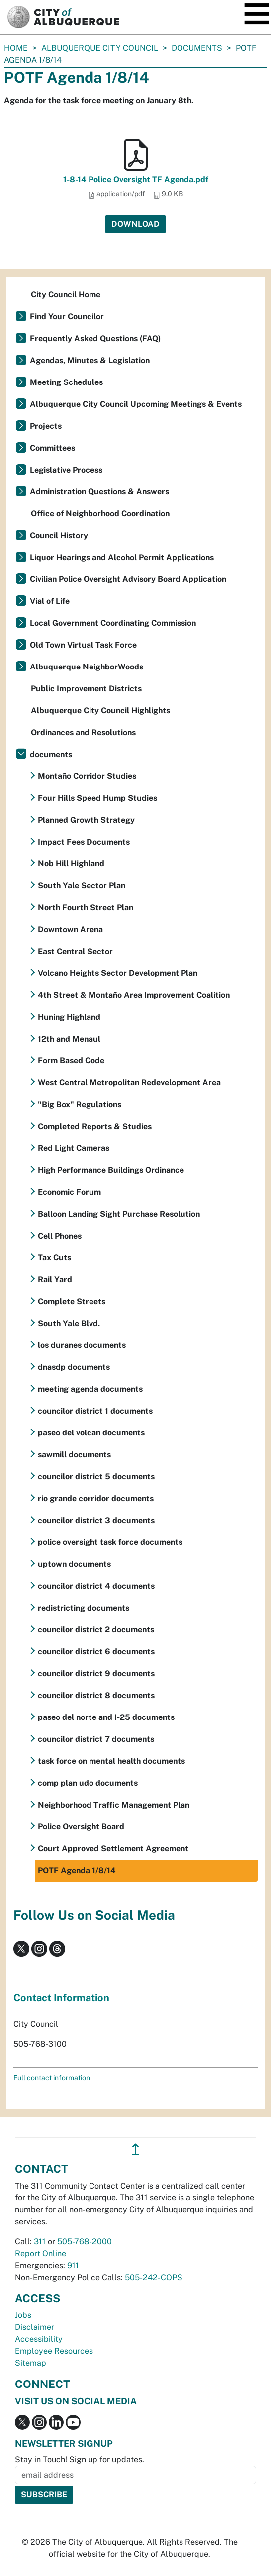  Describe the element at coordinates (135, 179) in the screenshot. I see `1-8-14 Police Oversight TF Agenda.pdf` at that location.